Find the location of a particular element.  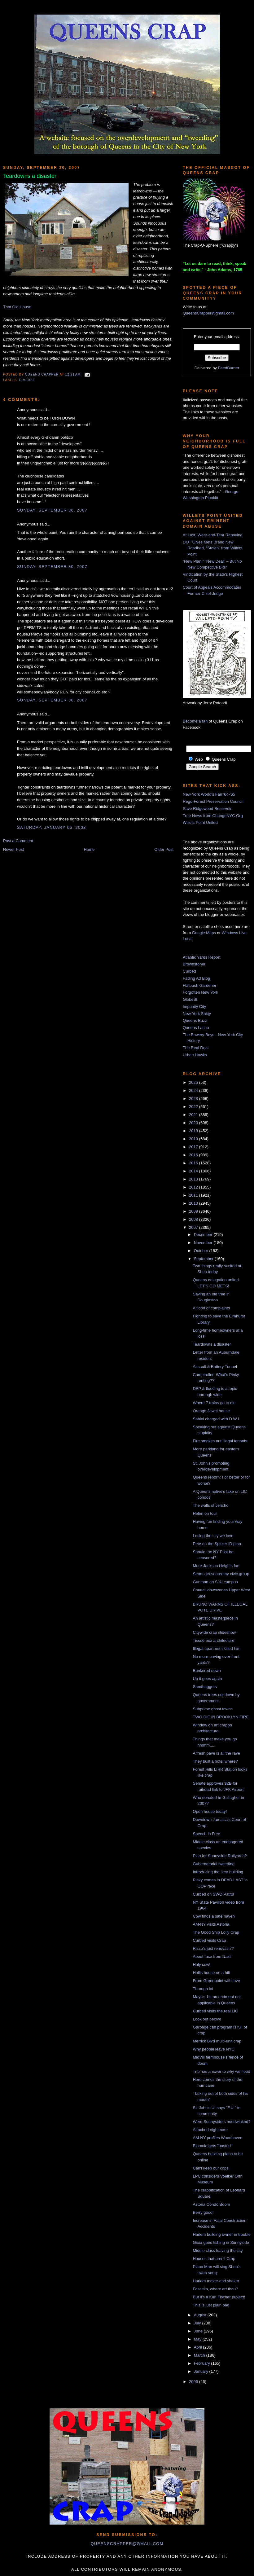

Trib has answer to why we flood is located at coordinates (221, 2071).